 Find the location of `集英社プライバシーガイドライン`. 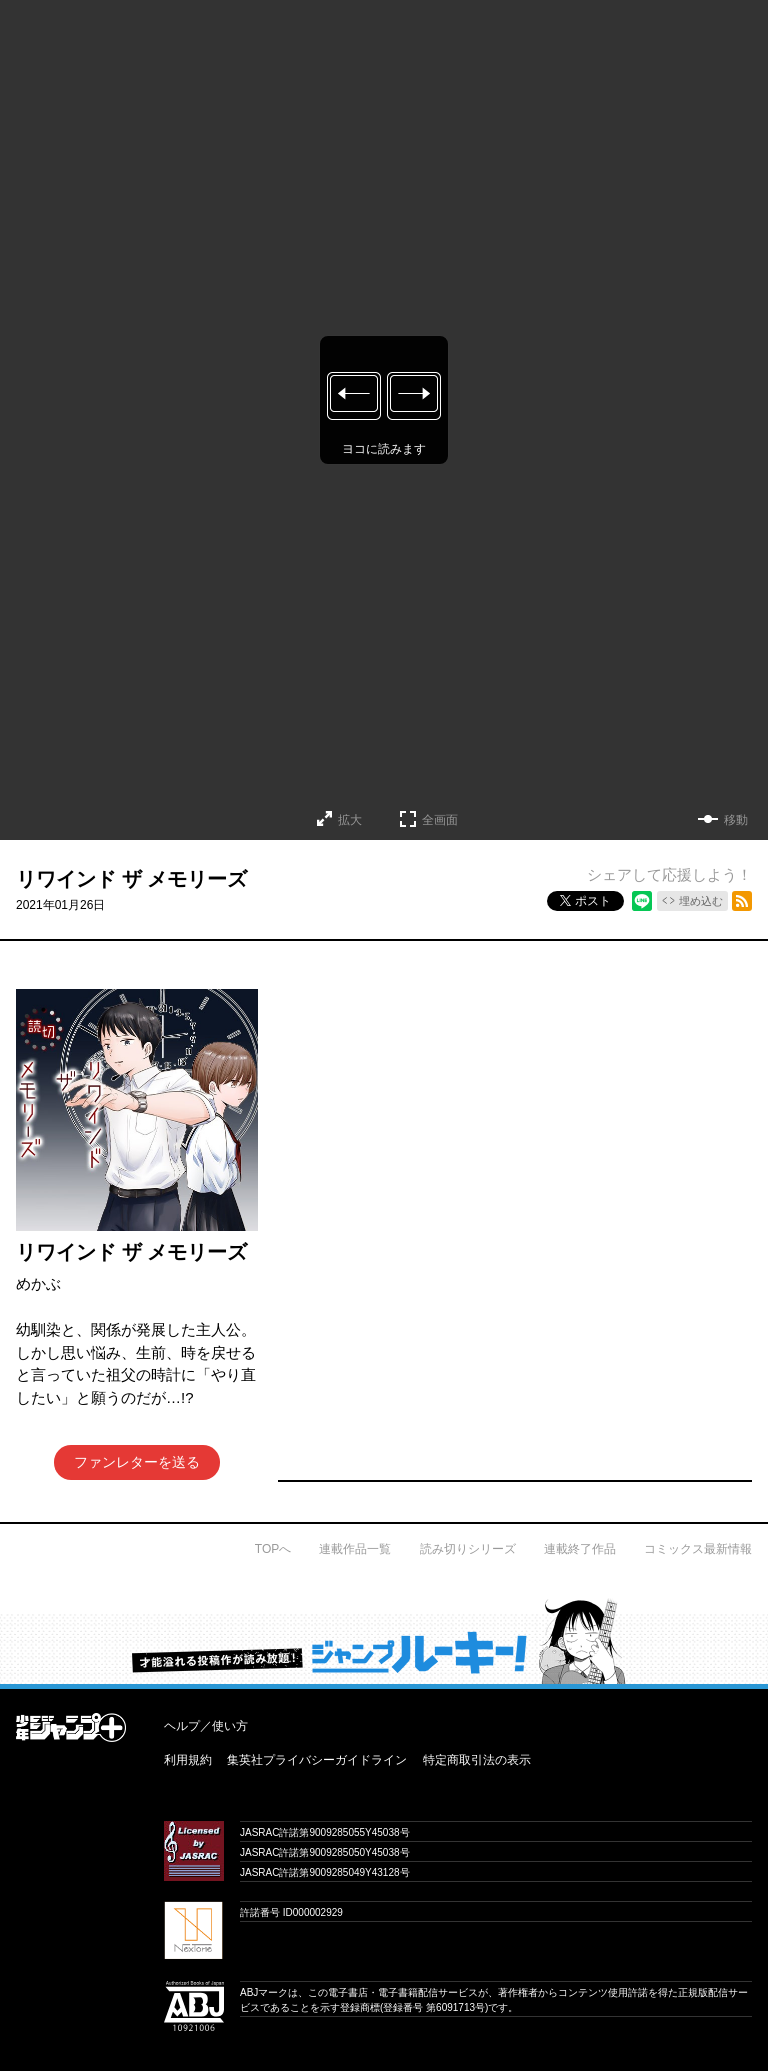

集英社プライバシーガイドライン is located at coordinates (317, 1760).